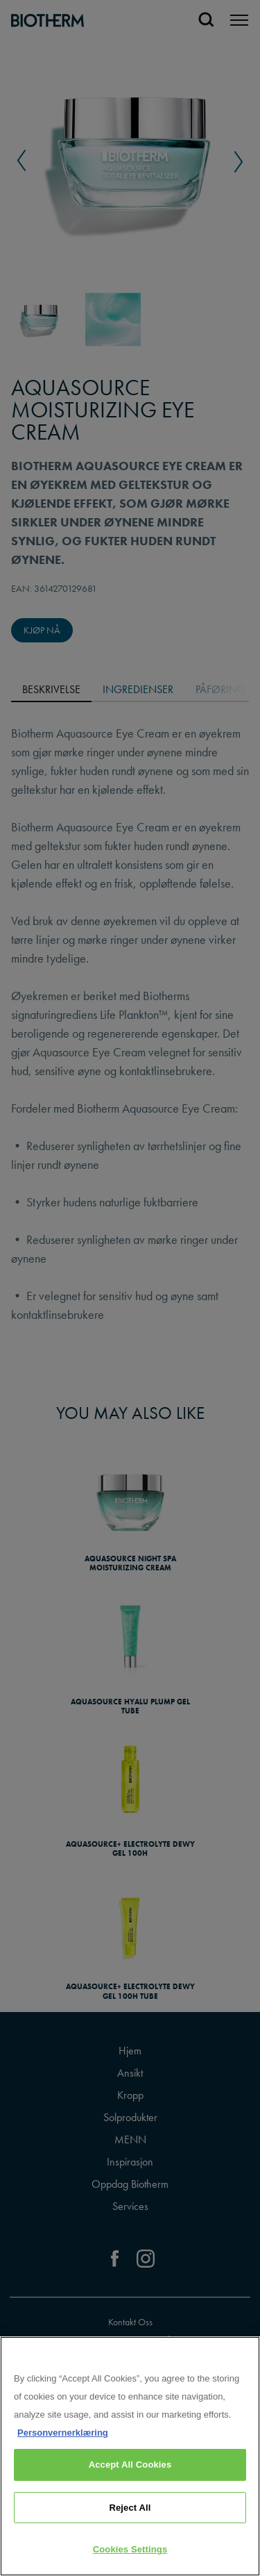 The width and height of the screenshot is (260, 2576). Describe the element at coordinates (129, 2507) in the screenshot. I see `Reject All` at that location.